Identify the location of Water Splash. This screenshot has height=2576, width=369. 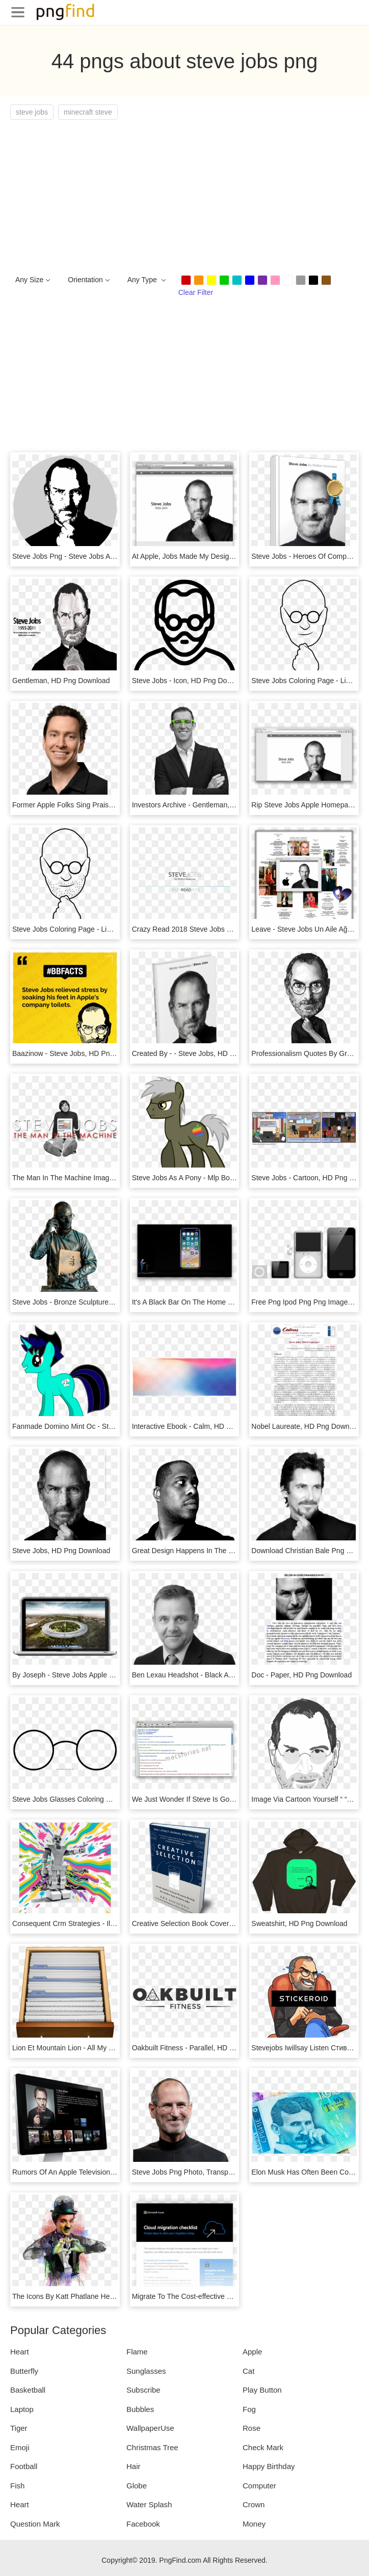
(149, 2504).